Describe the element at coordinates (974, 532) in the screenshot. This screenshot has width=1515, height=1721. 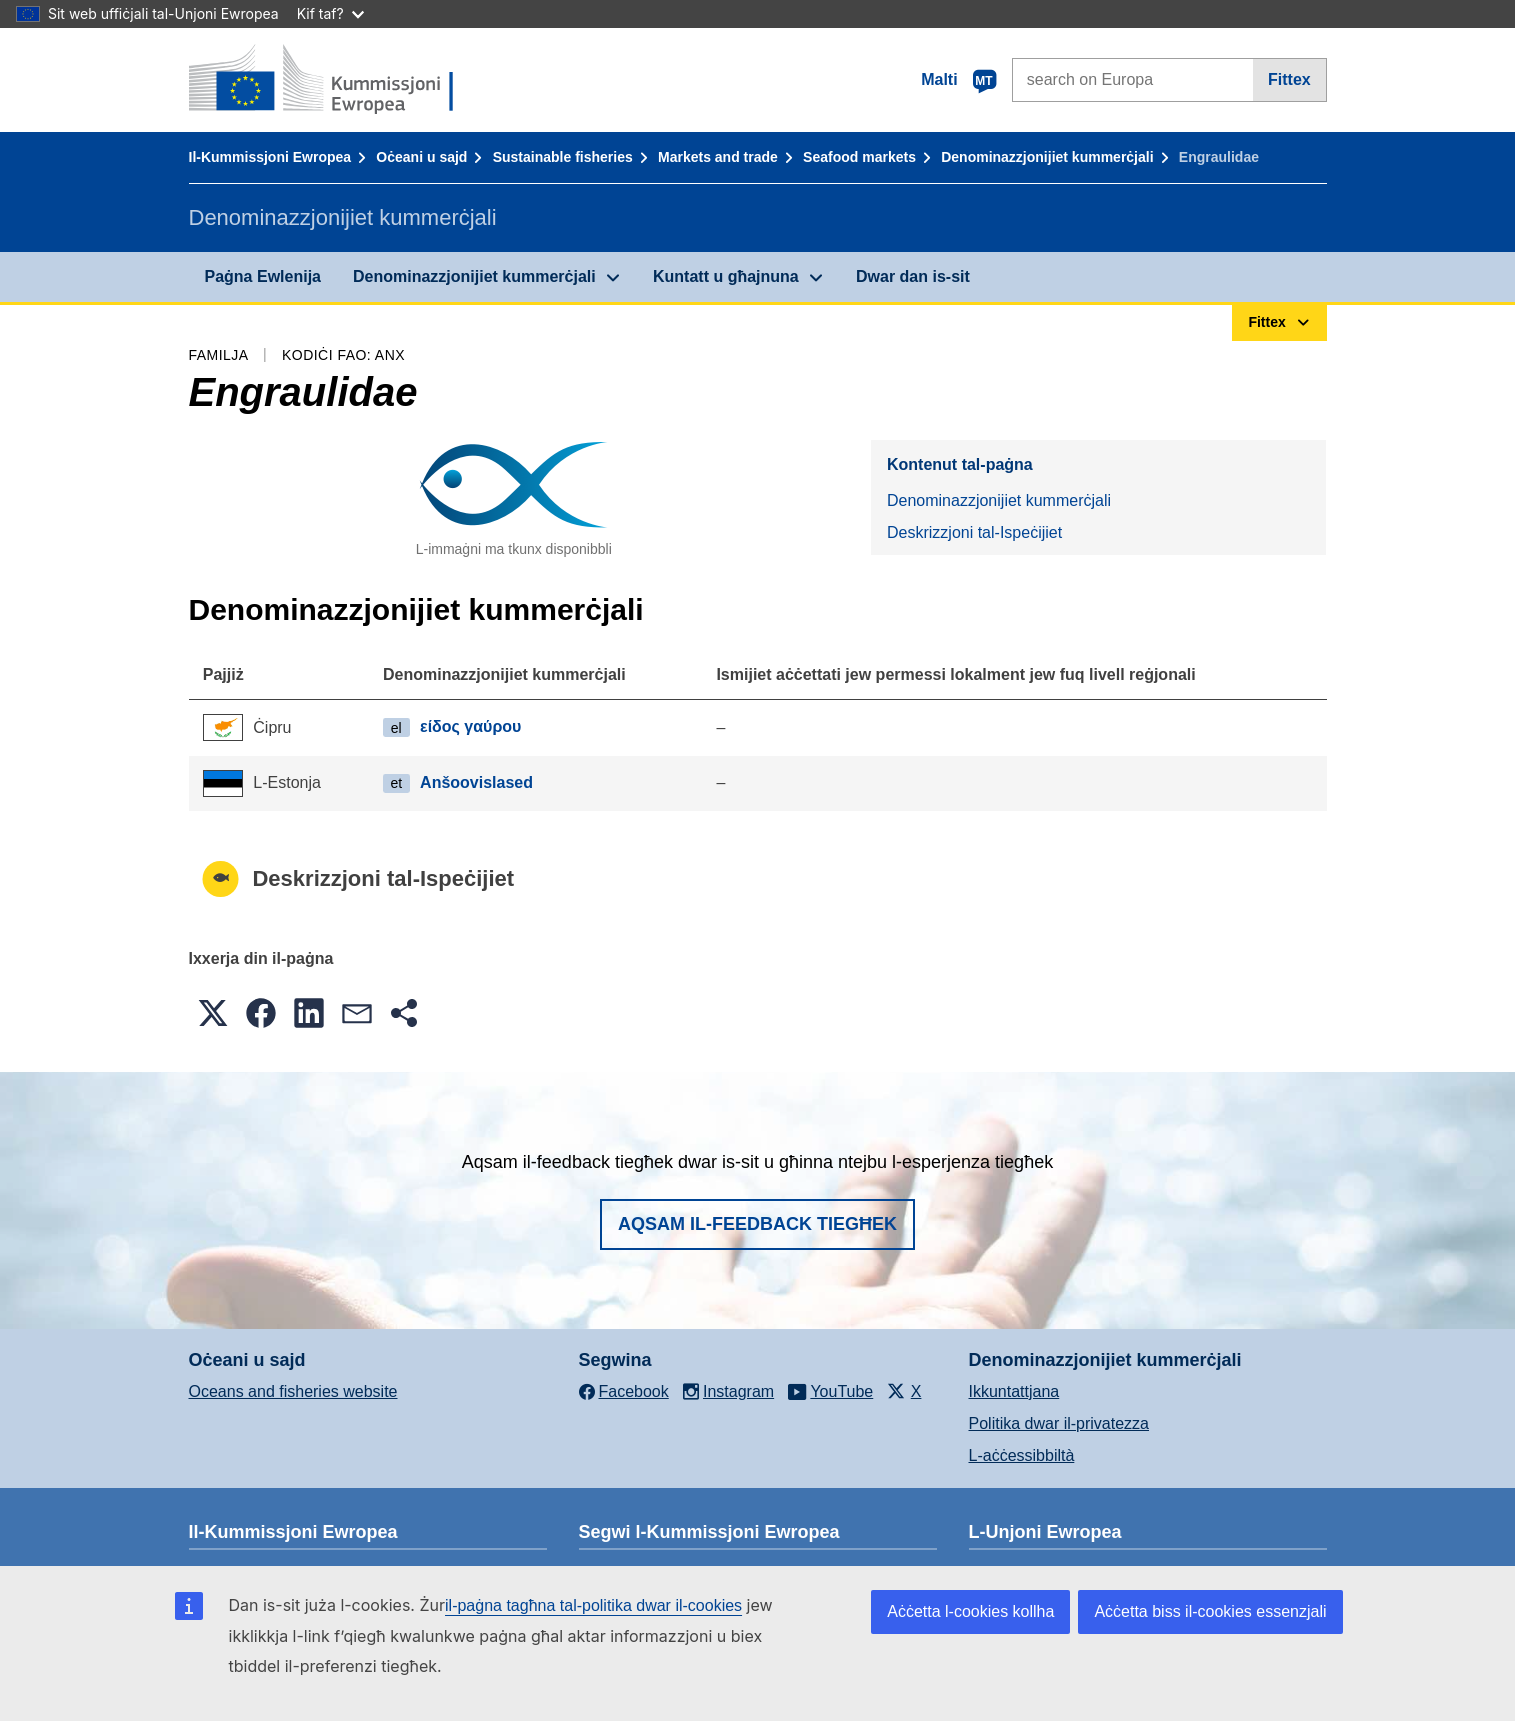
I see `Deskrizzjoni tal-Ispeċijiet` at that location.